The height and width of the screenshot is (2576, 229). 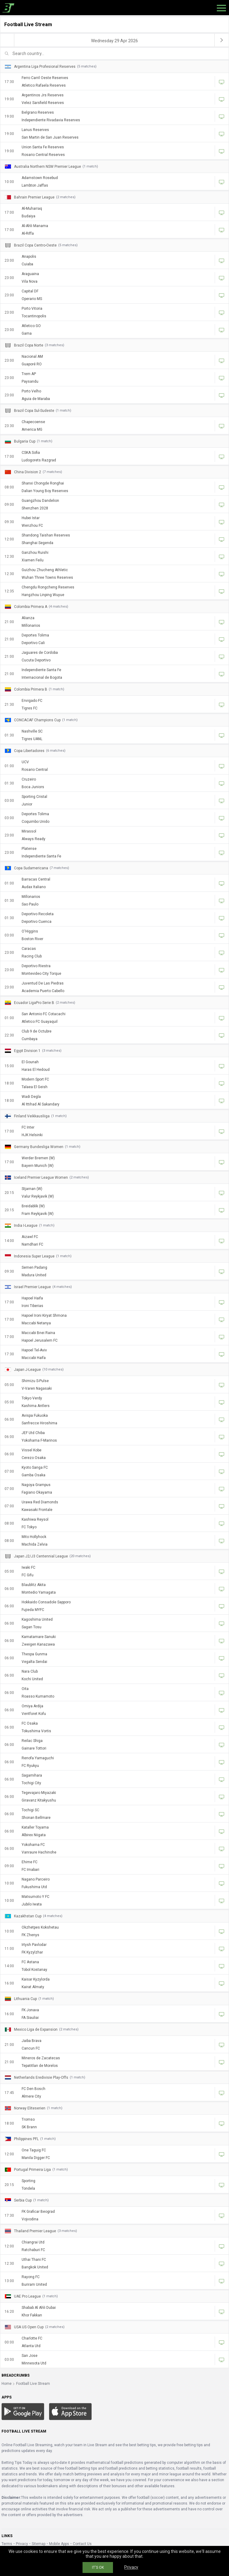 I want to click on Privacy, so click(x=22, y=2544).